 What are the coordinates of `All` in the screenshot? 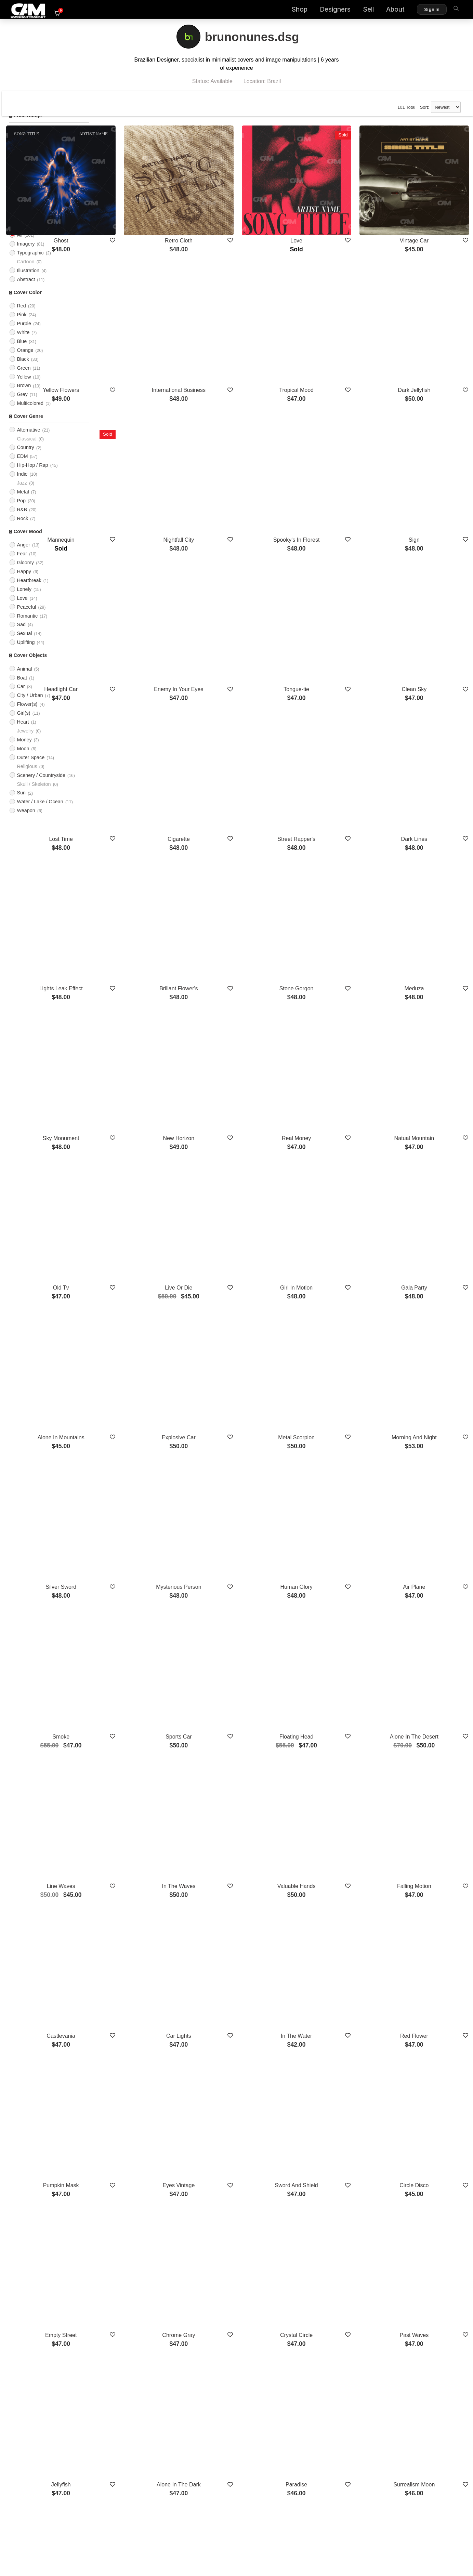 It's located at (19, 201).